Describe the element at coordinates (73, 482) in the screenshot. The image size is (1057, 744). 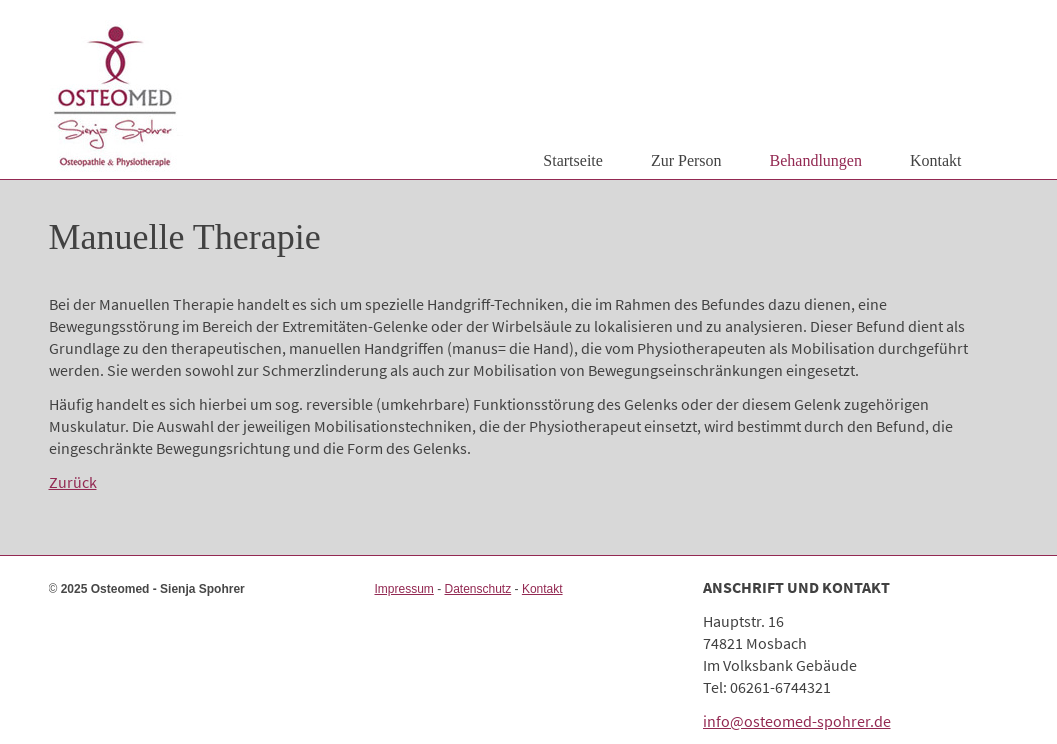
I see `Zurück` at that location.